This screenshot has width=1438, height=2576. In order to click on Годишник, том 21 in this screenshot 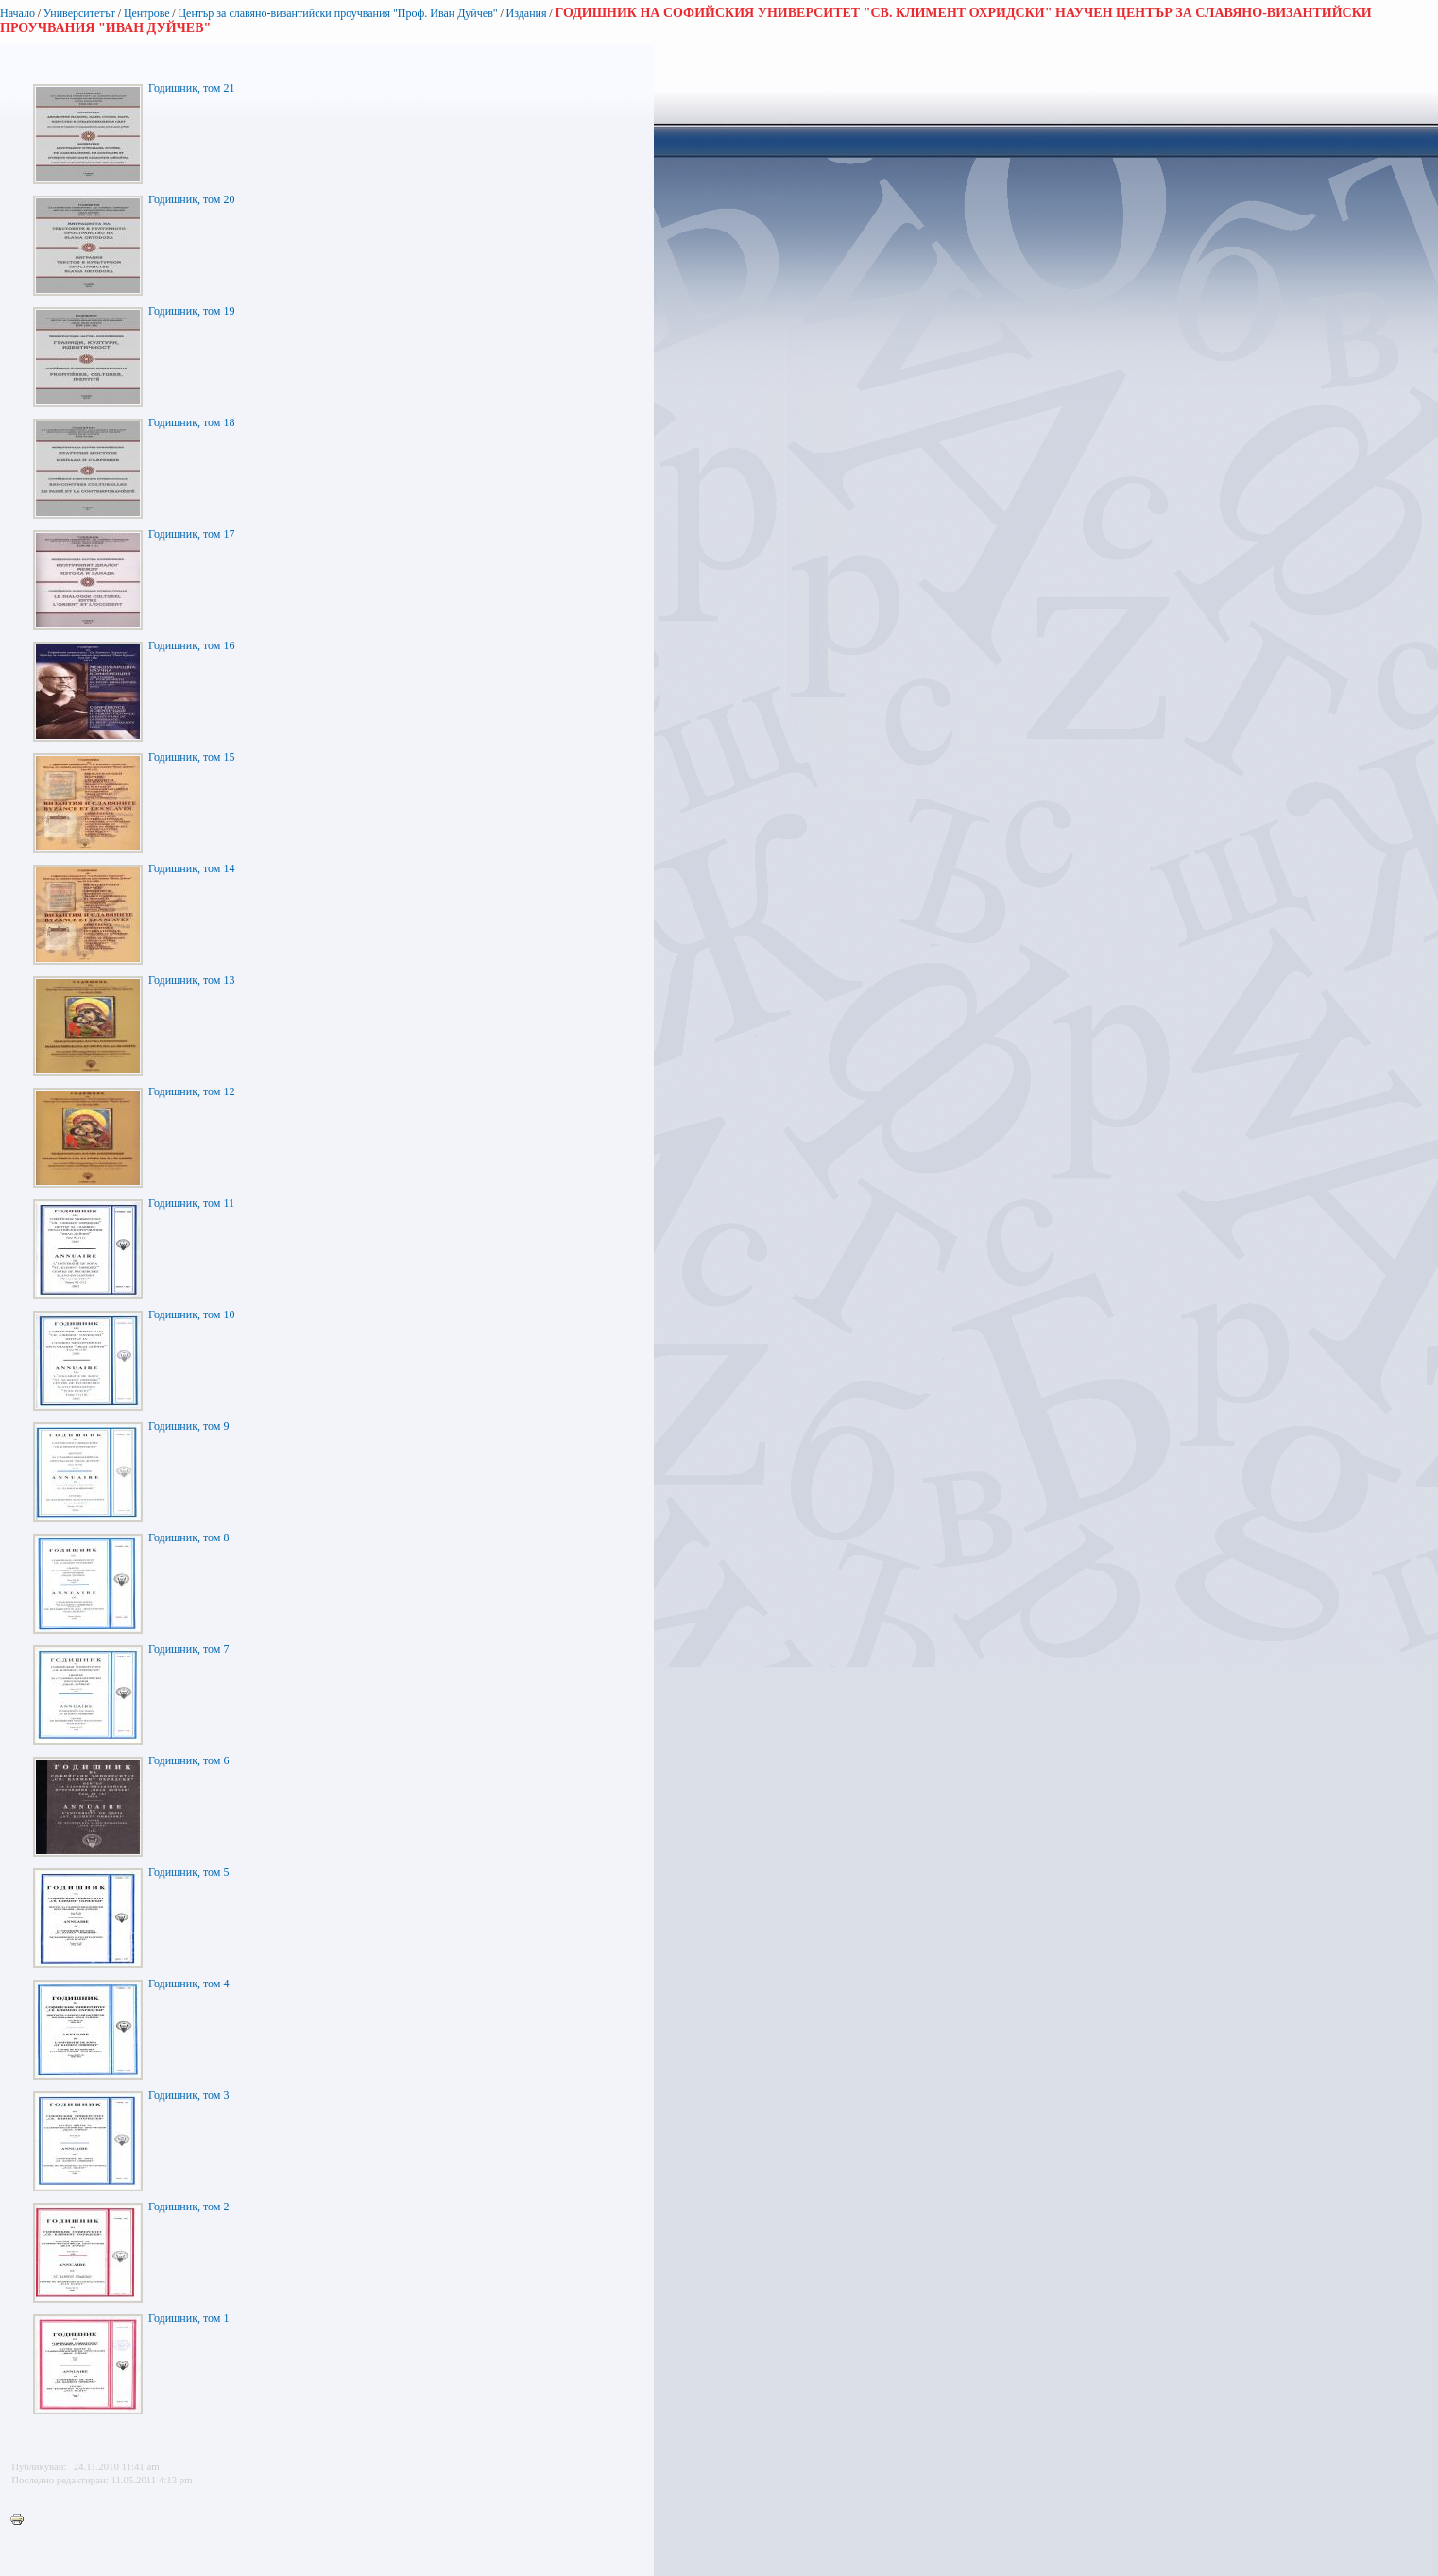, I will do `click(191, 87)`.